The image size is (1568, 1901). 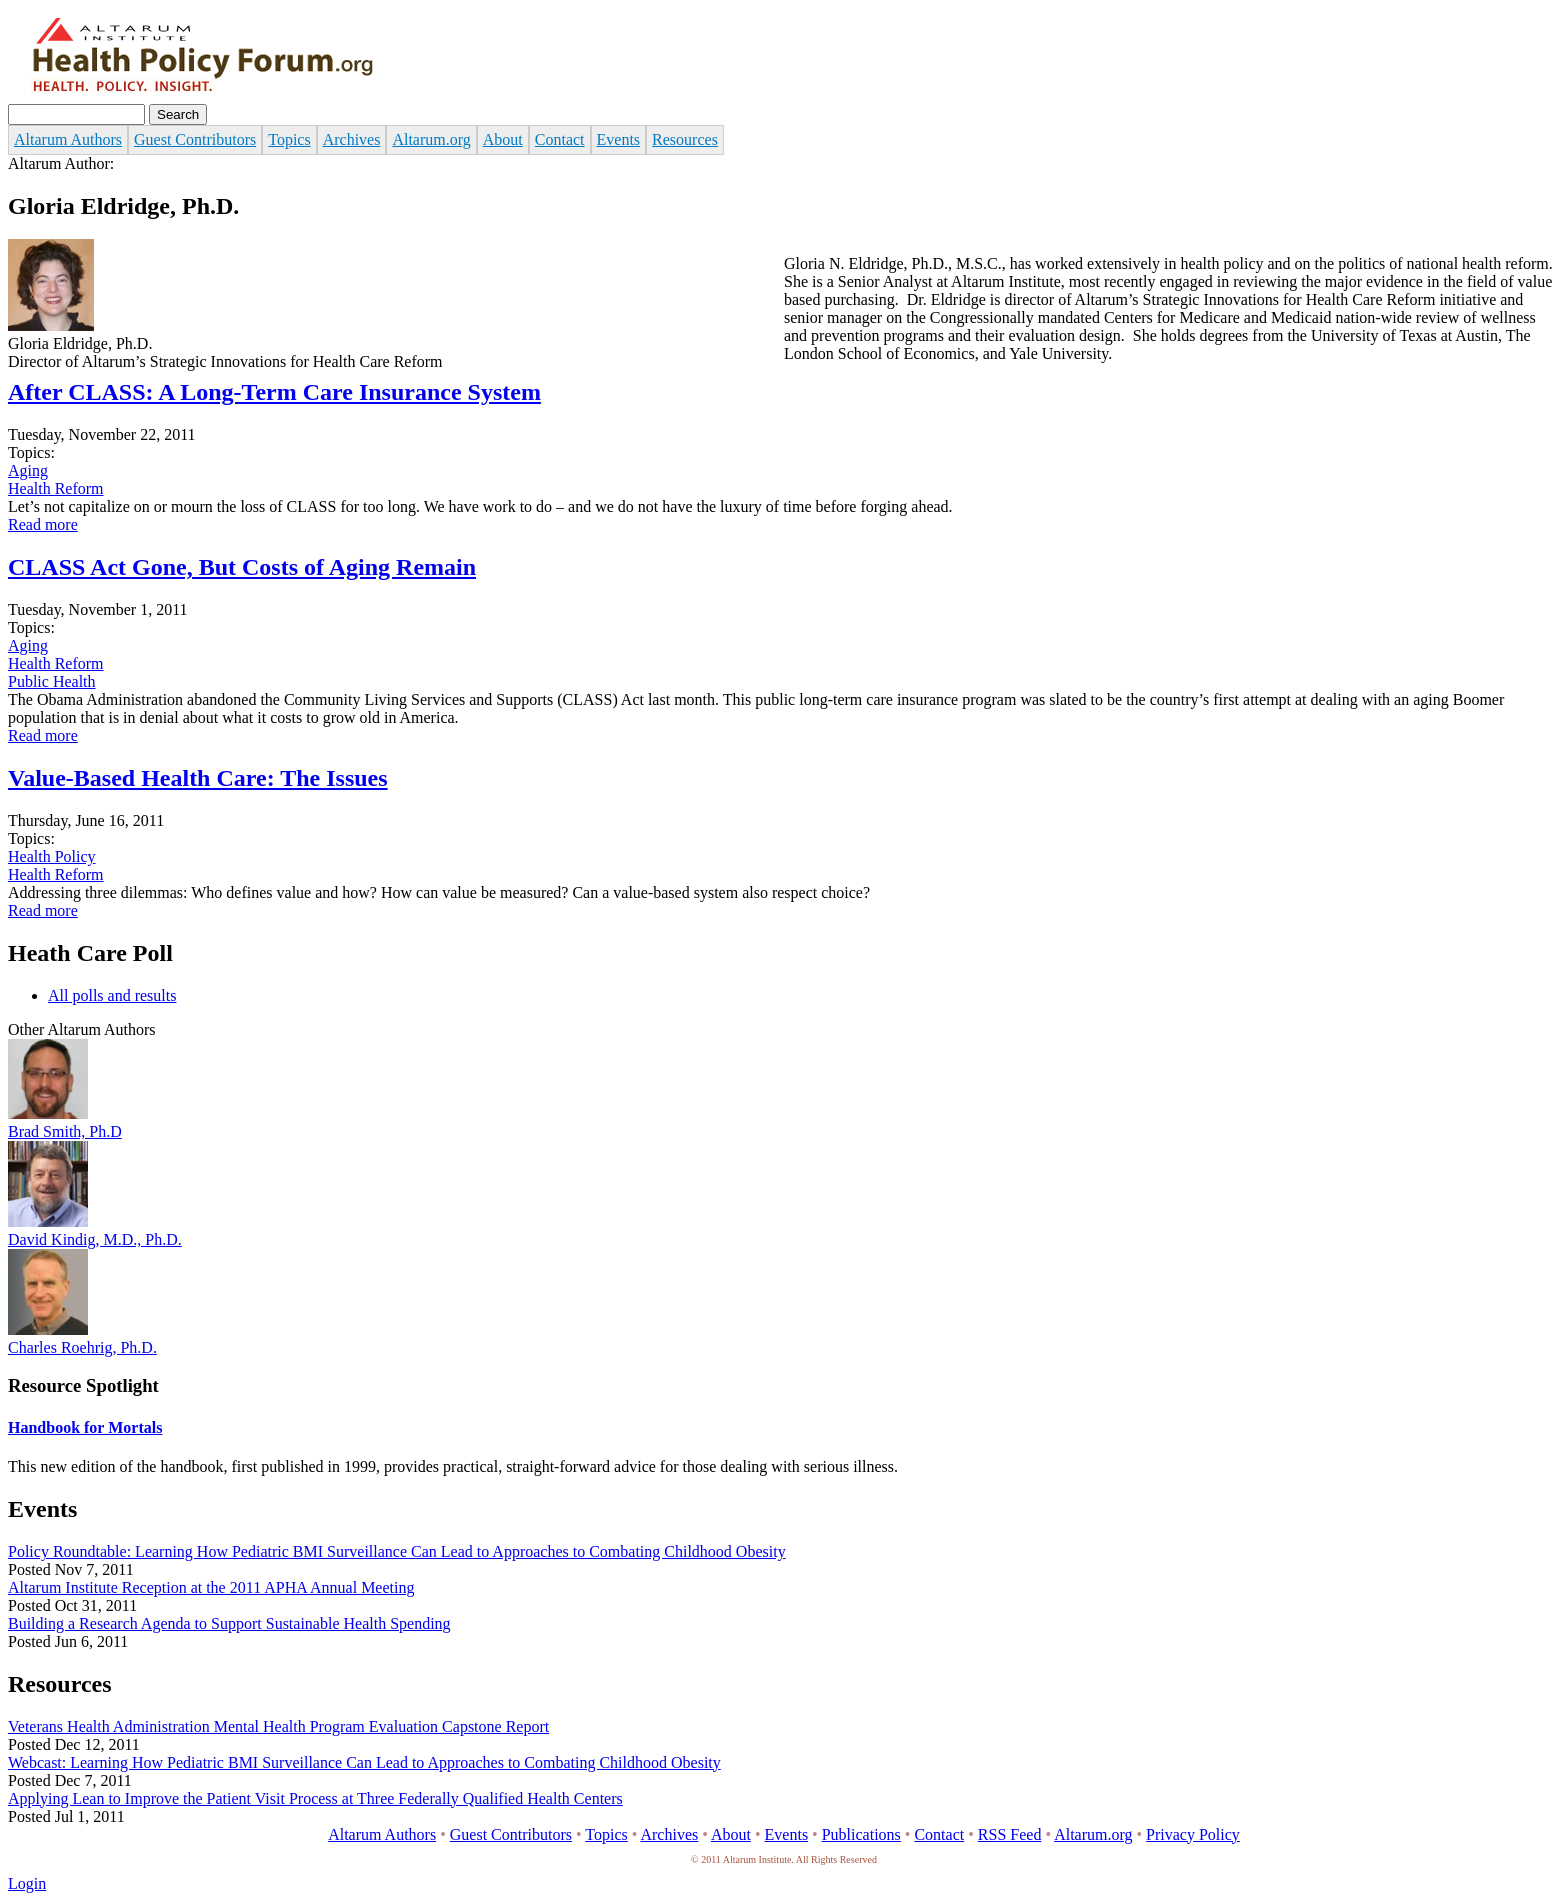 I want to click on Login, so click(x=27, y=1883).